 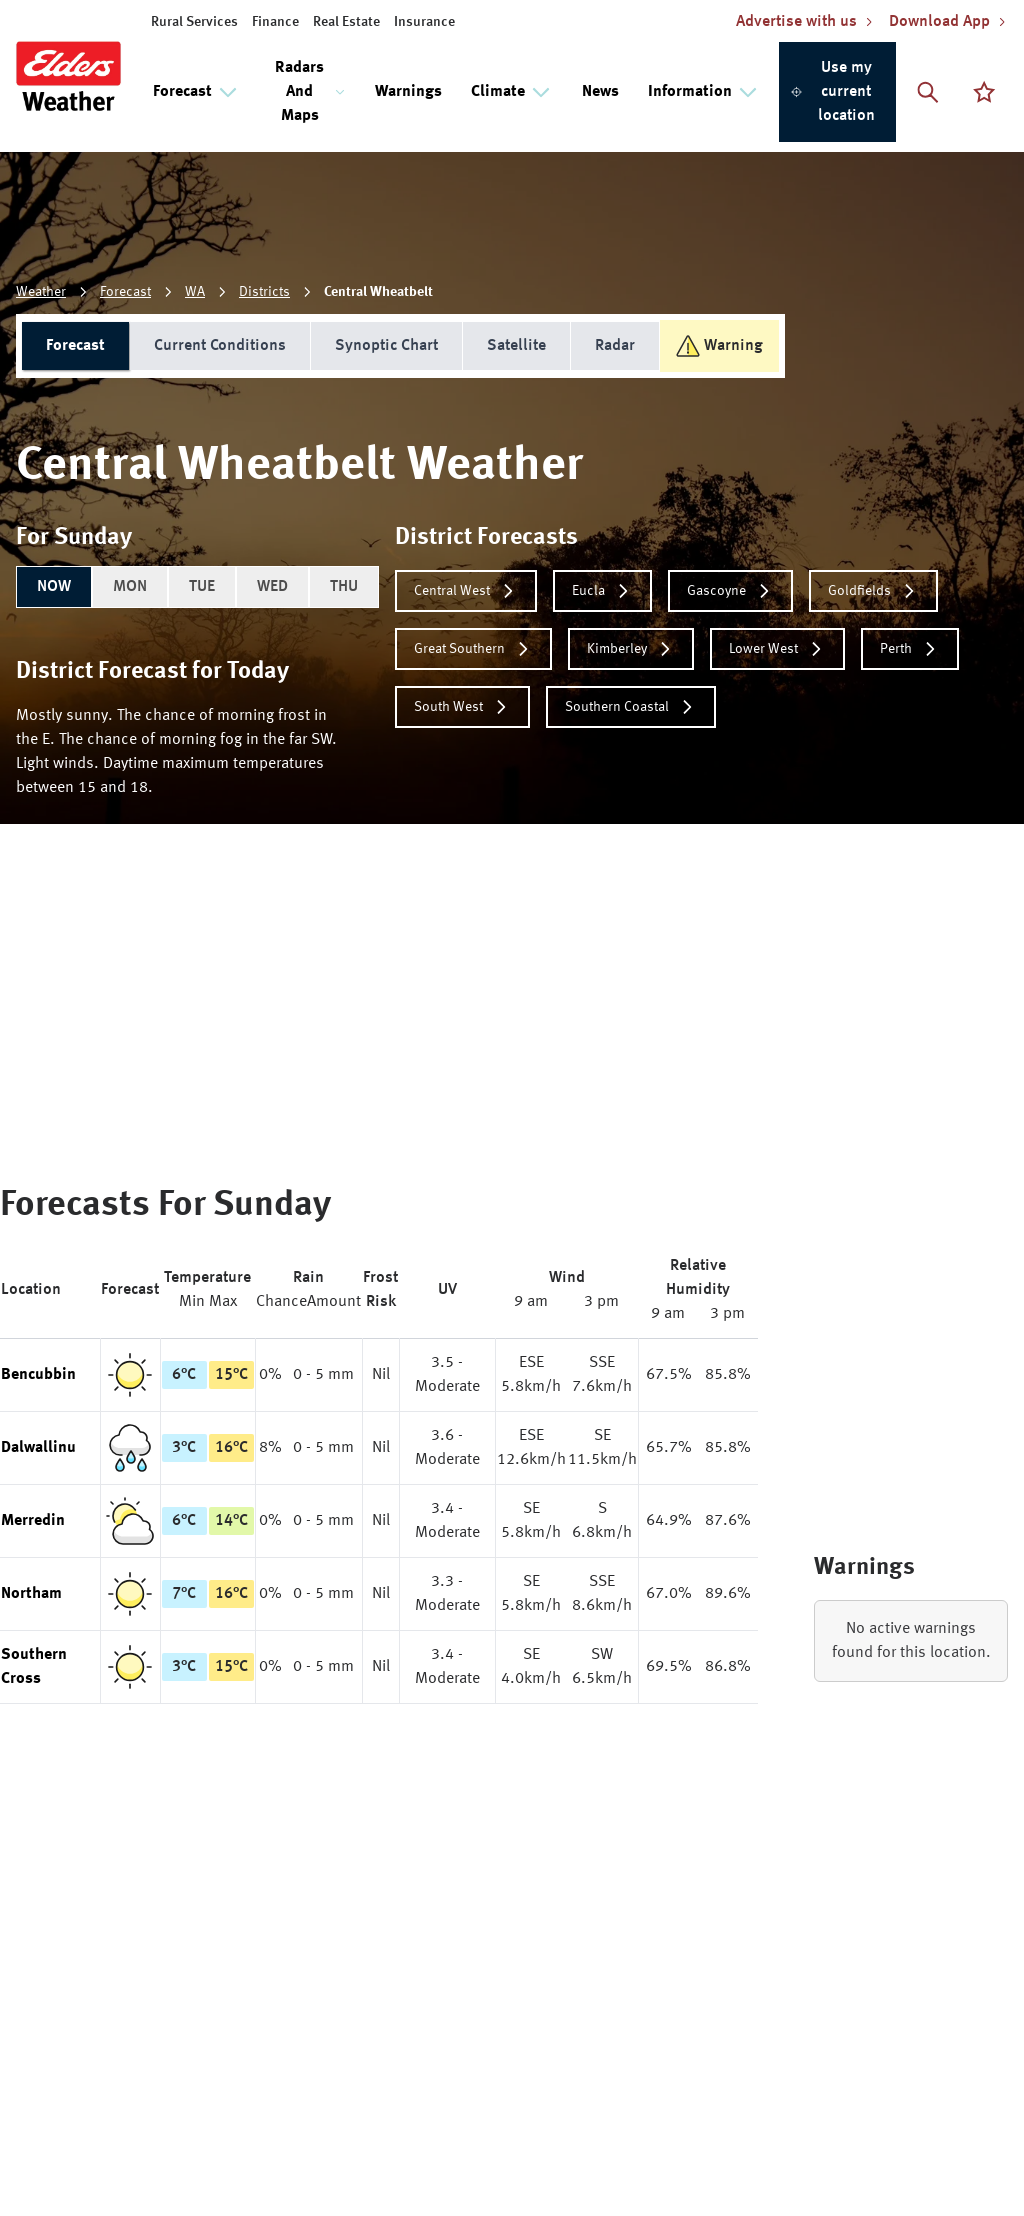 I want to click on NOW, so click(x=54, y=587).